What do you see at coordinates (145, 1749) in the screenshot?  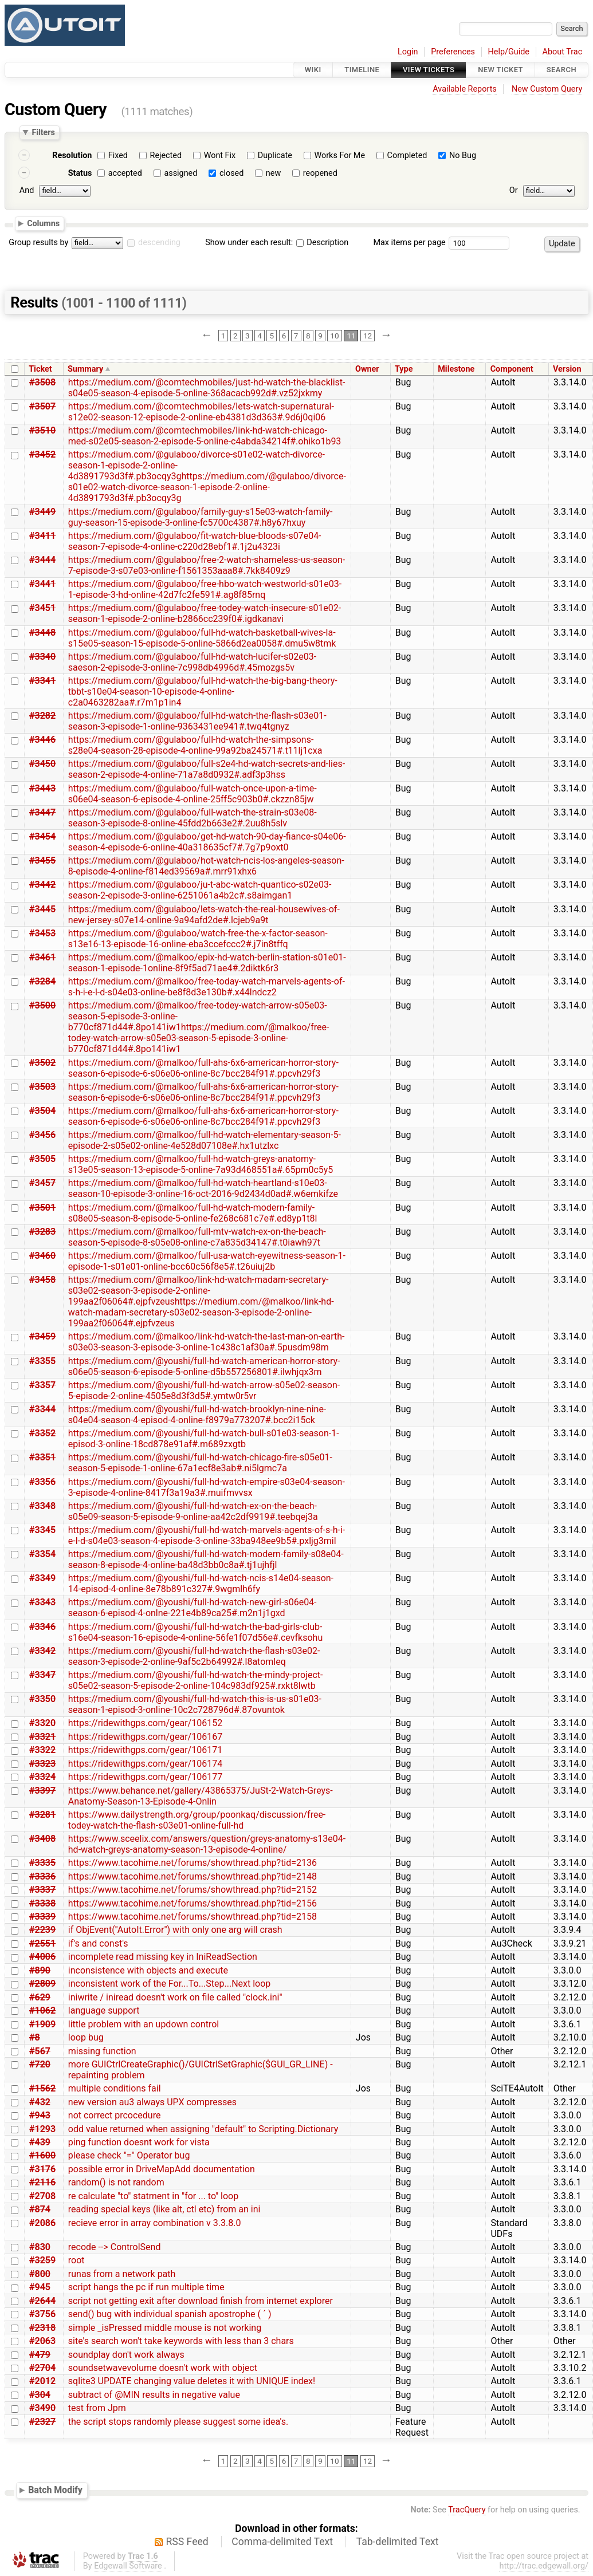 I see `https://ridewithgps.com/gear/106171` at bounding box center [145, 1749].